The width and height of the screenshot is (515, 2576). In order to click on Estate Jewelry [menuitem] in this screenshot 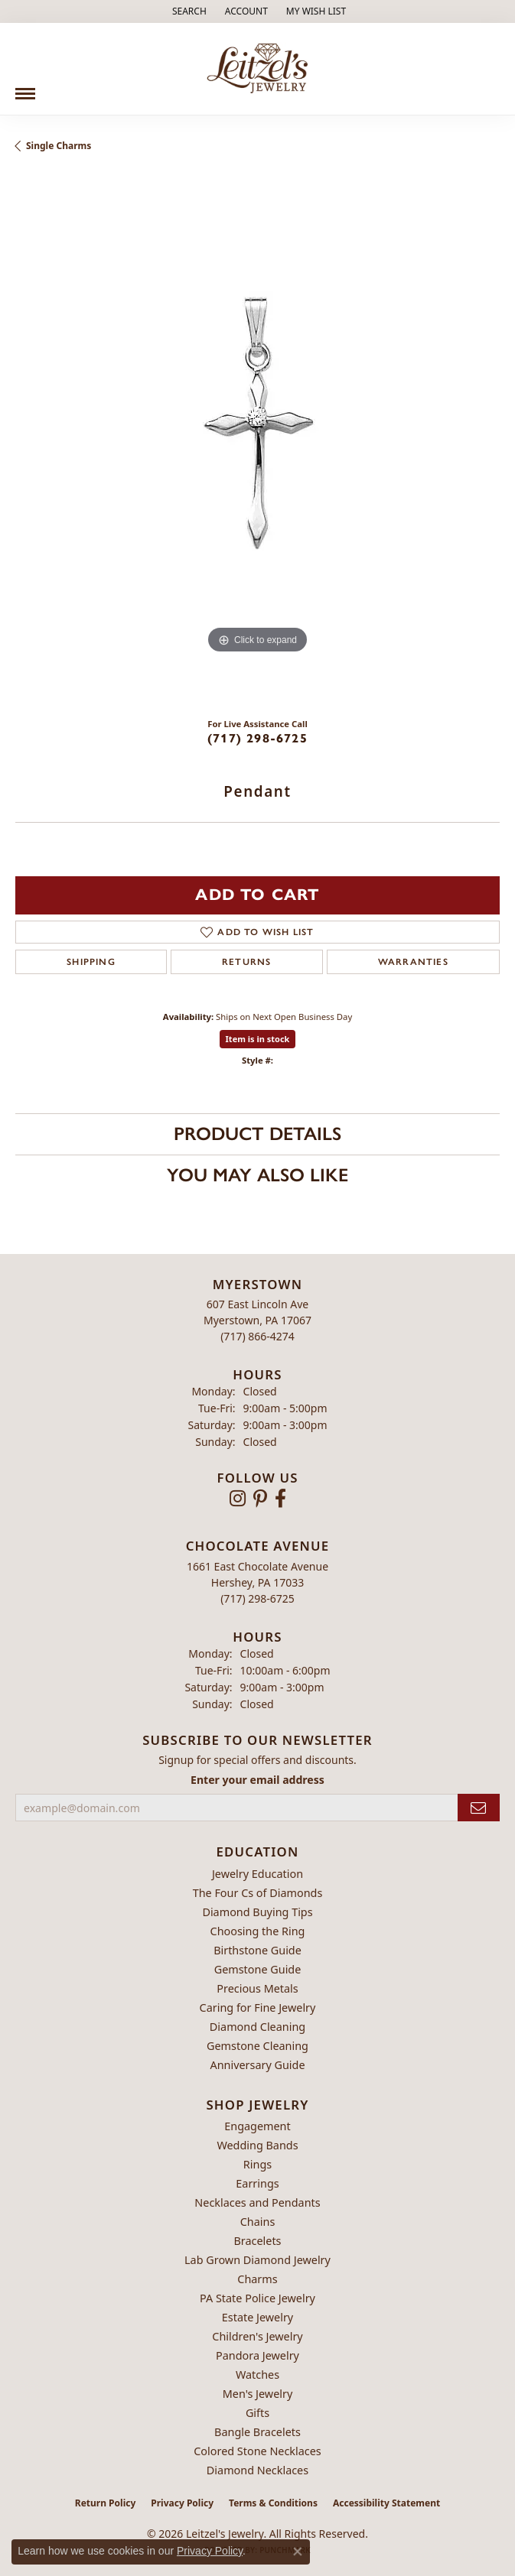, I will do `click(257, 2317)`.